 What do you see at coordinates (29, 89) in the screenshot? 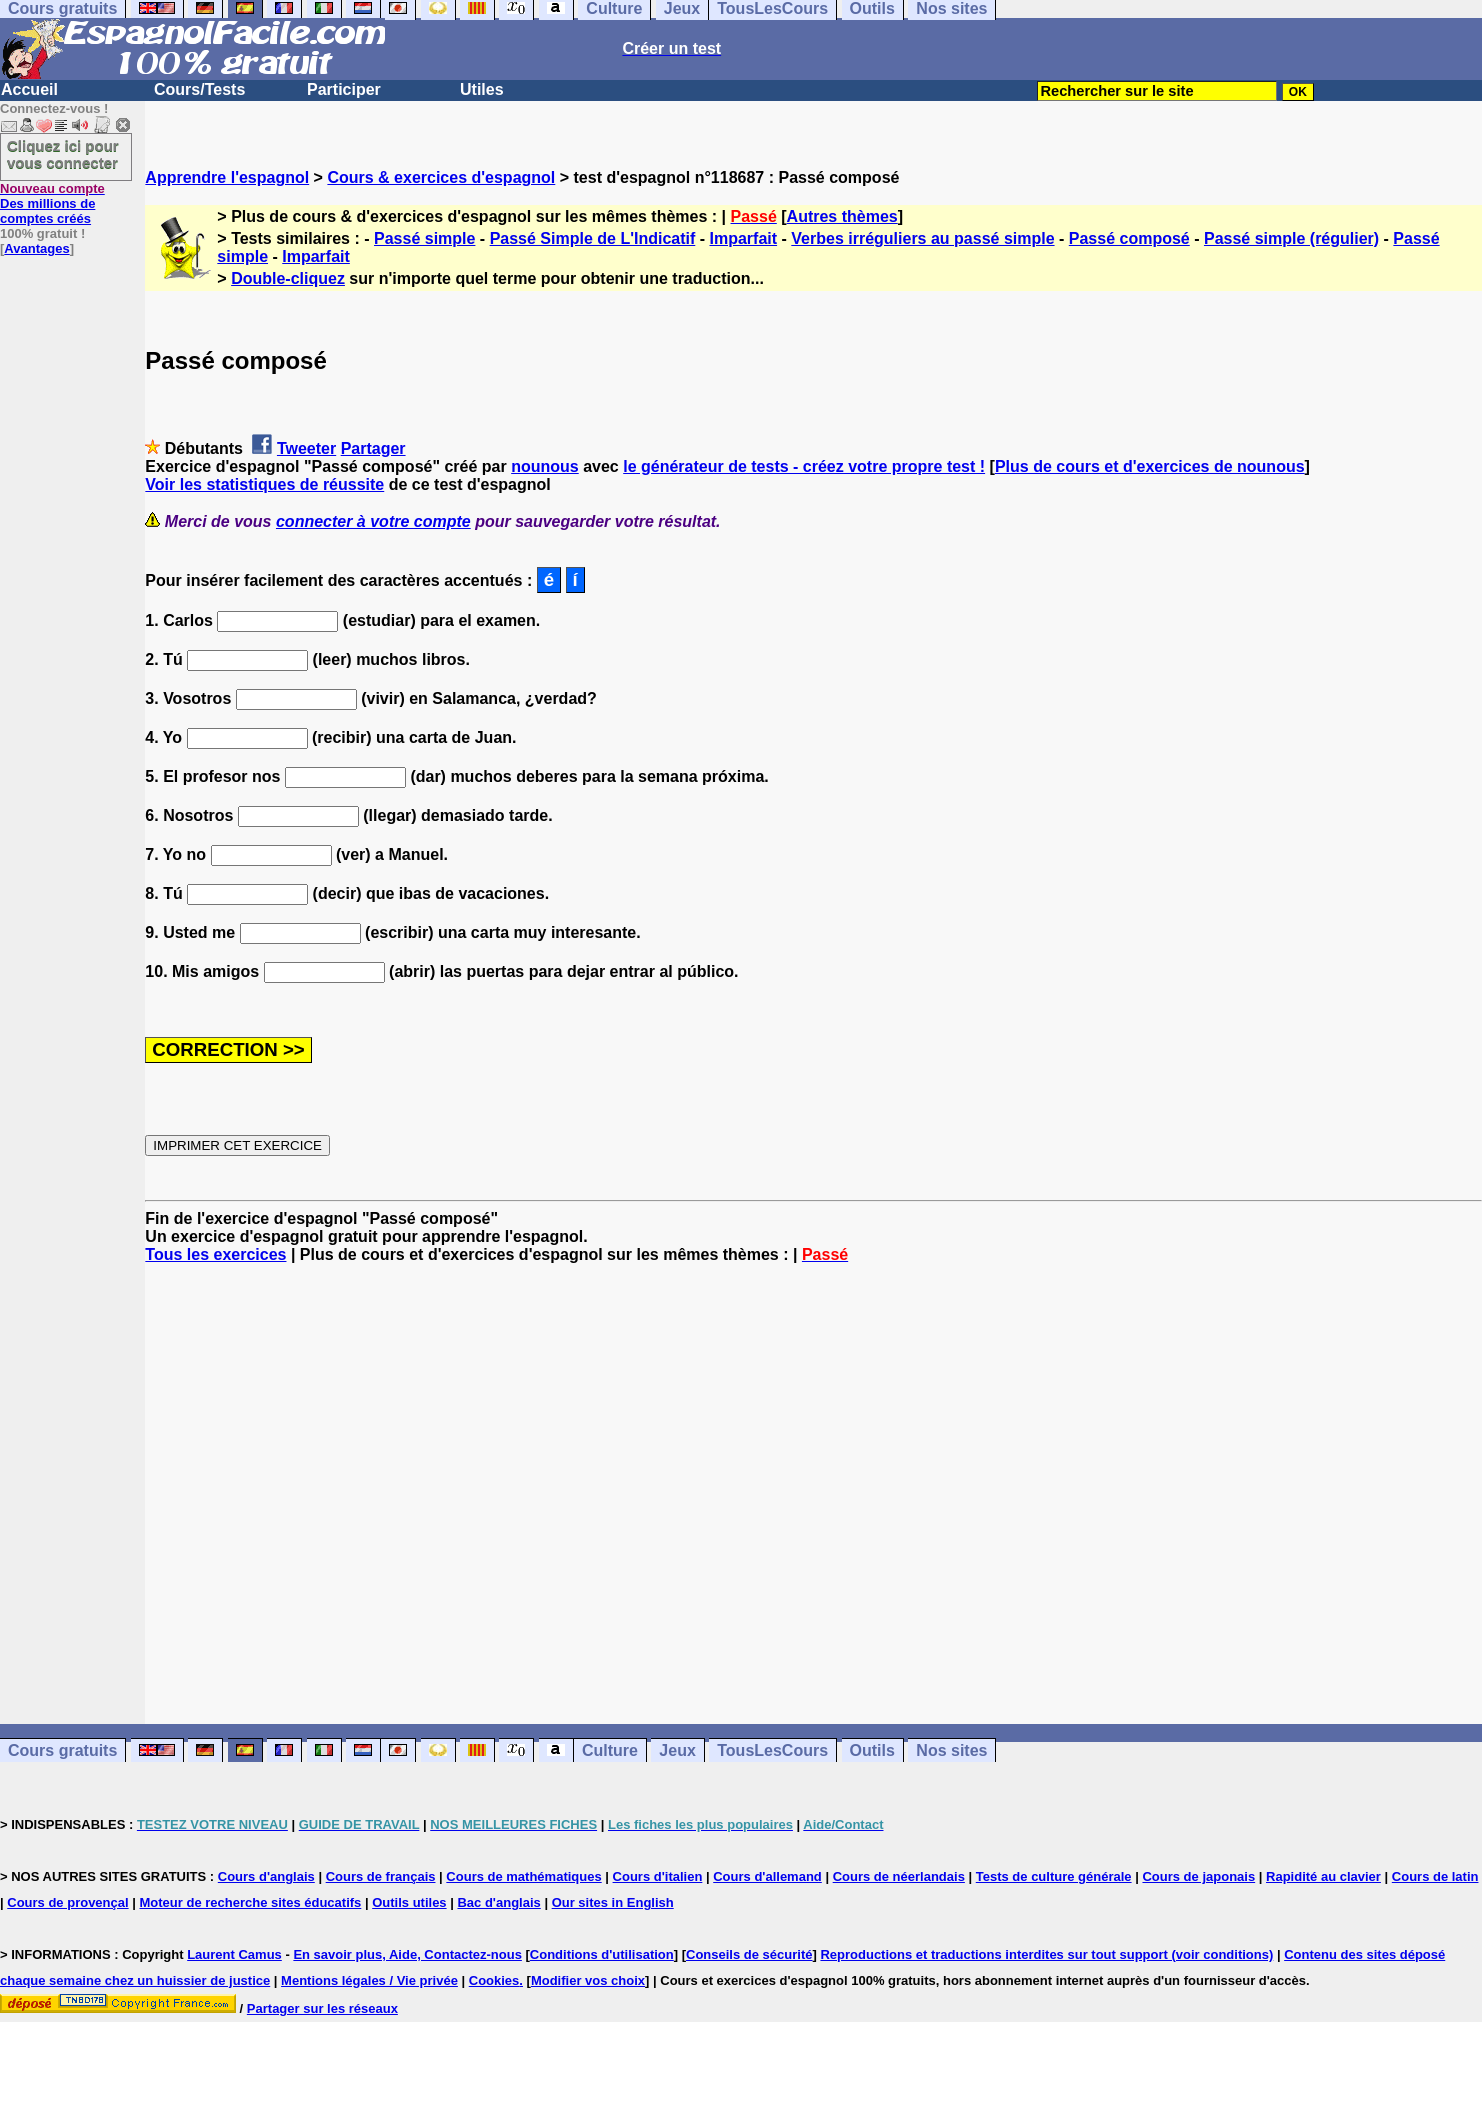
I see `Accueil` at bounding box center [29, 89].